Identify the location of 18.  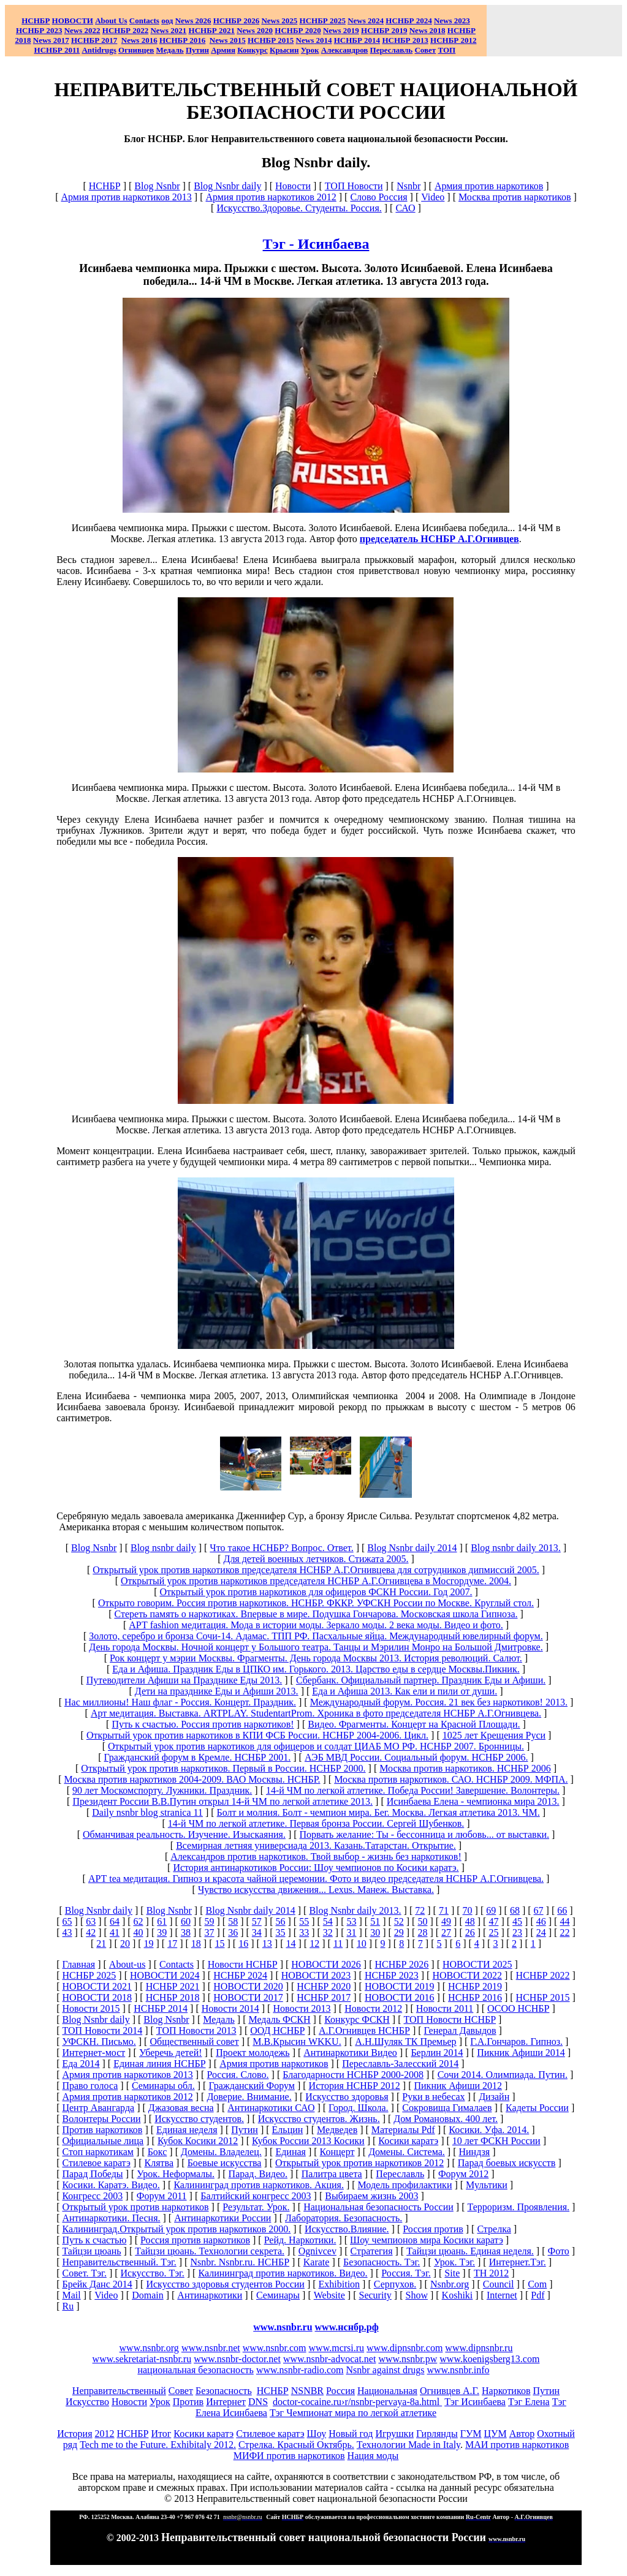
(196, 1943).